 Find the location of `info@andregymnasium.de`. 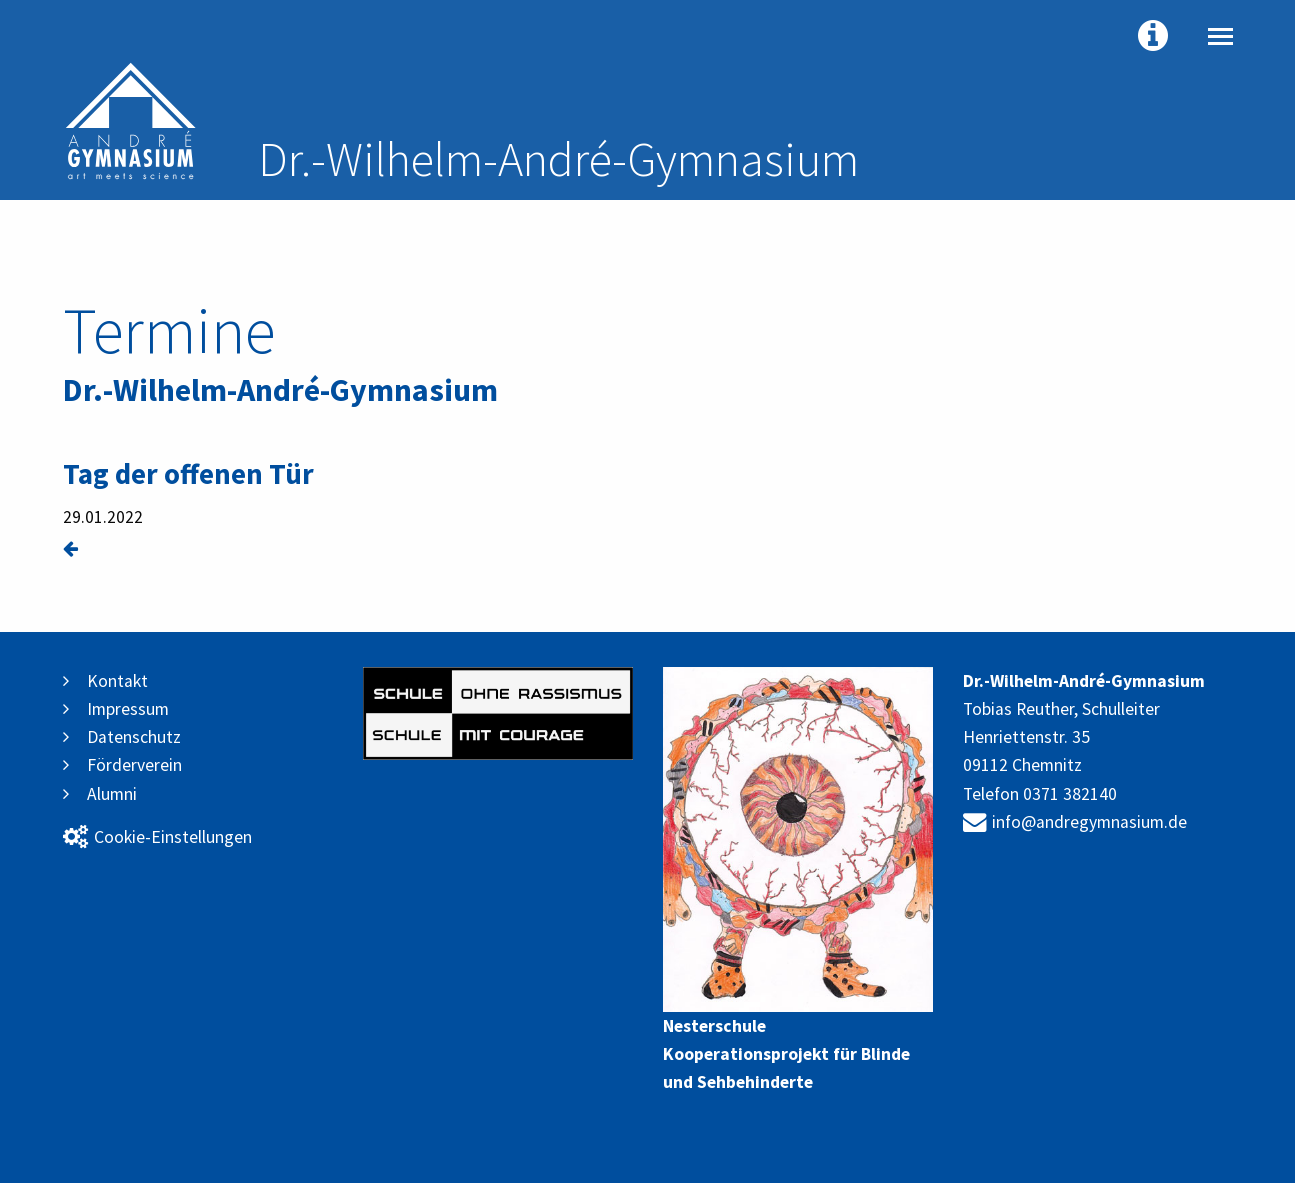

info@andregymnasium.de is located at coordinates (1075, 822).